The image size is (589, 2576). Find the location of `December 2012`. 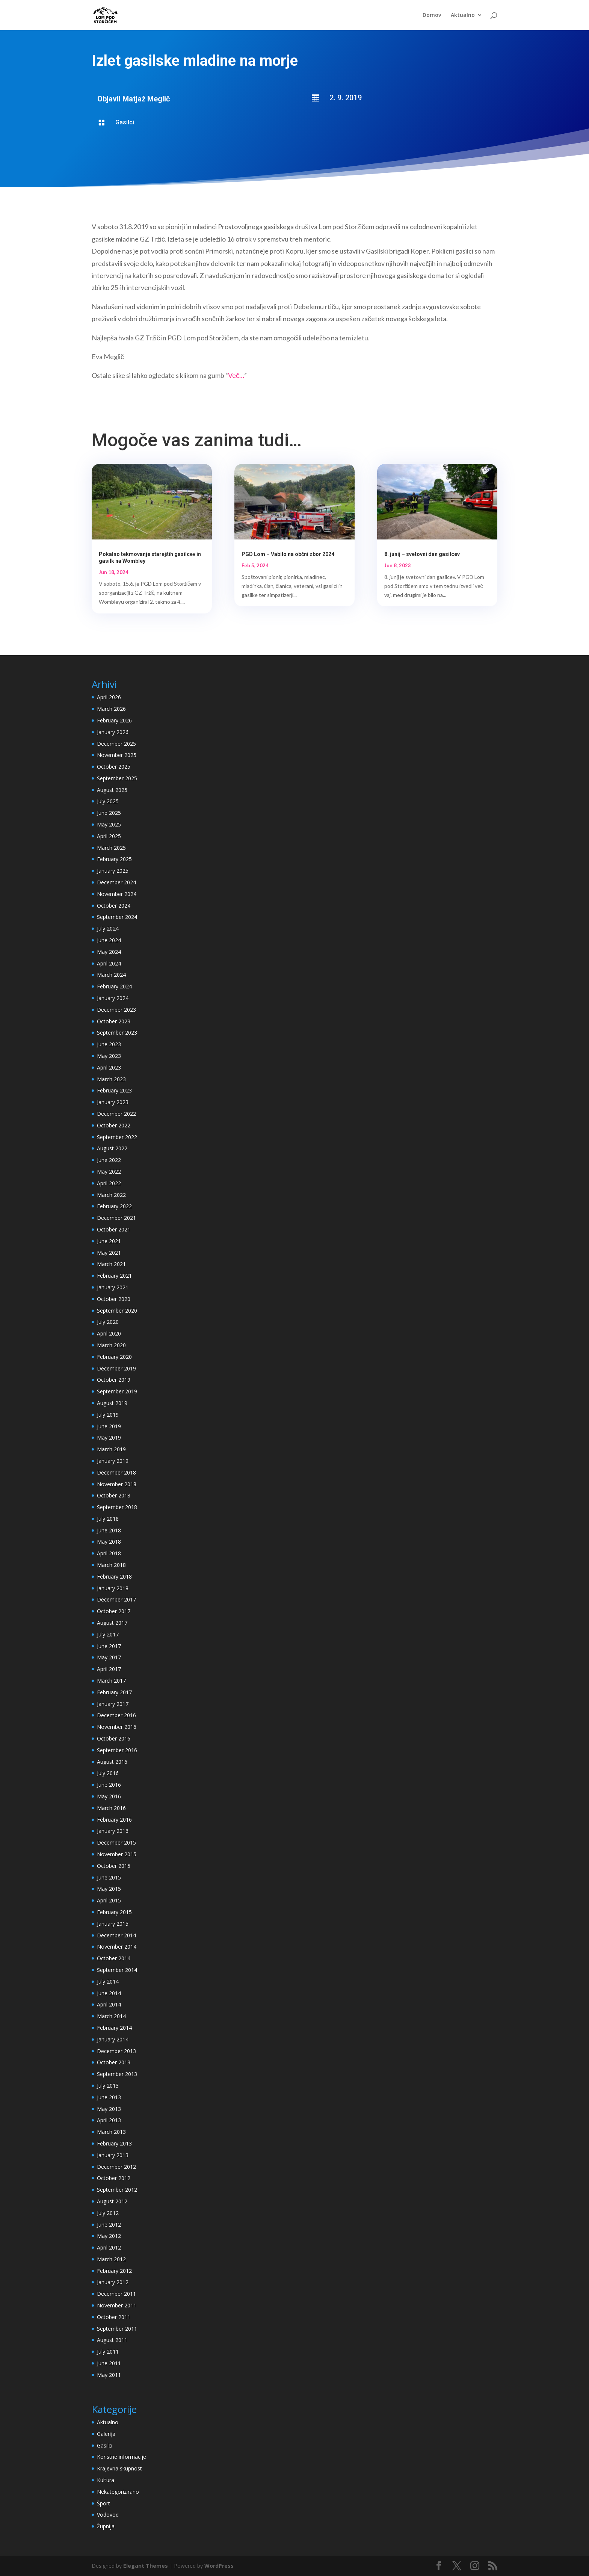

December 2012 is located at coordinates (116, 2166).